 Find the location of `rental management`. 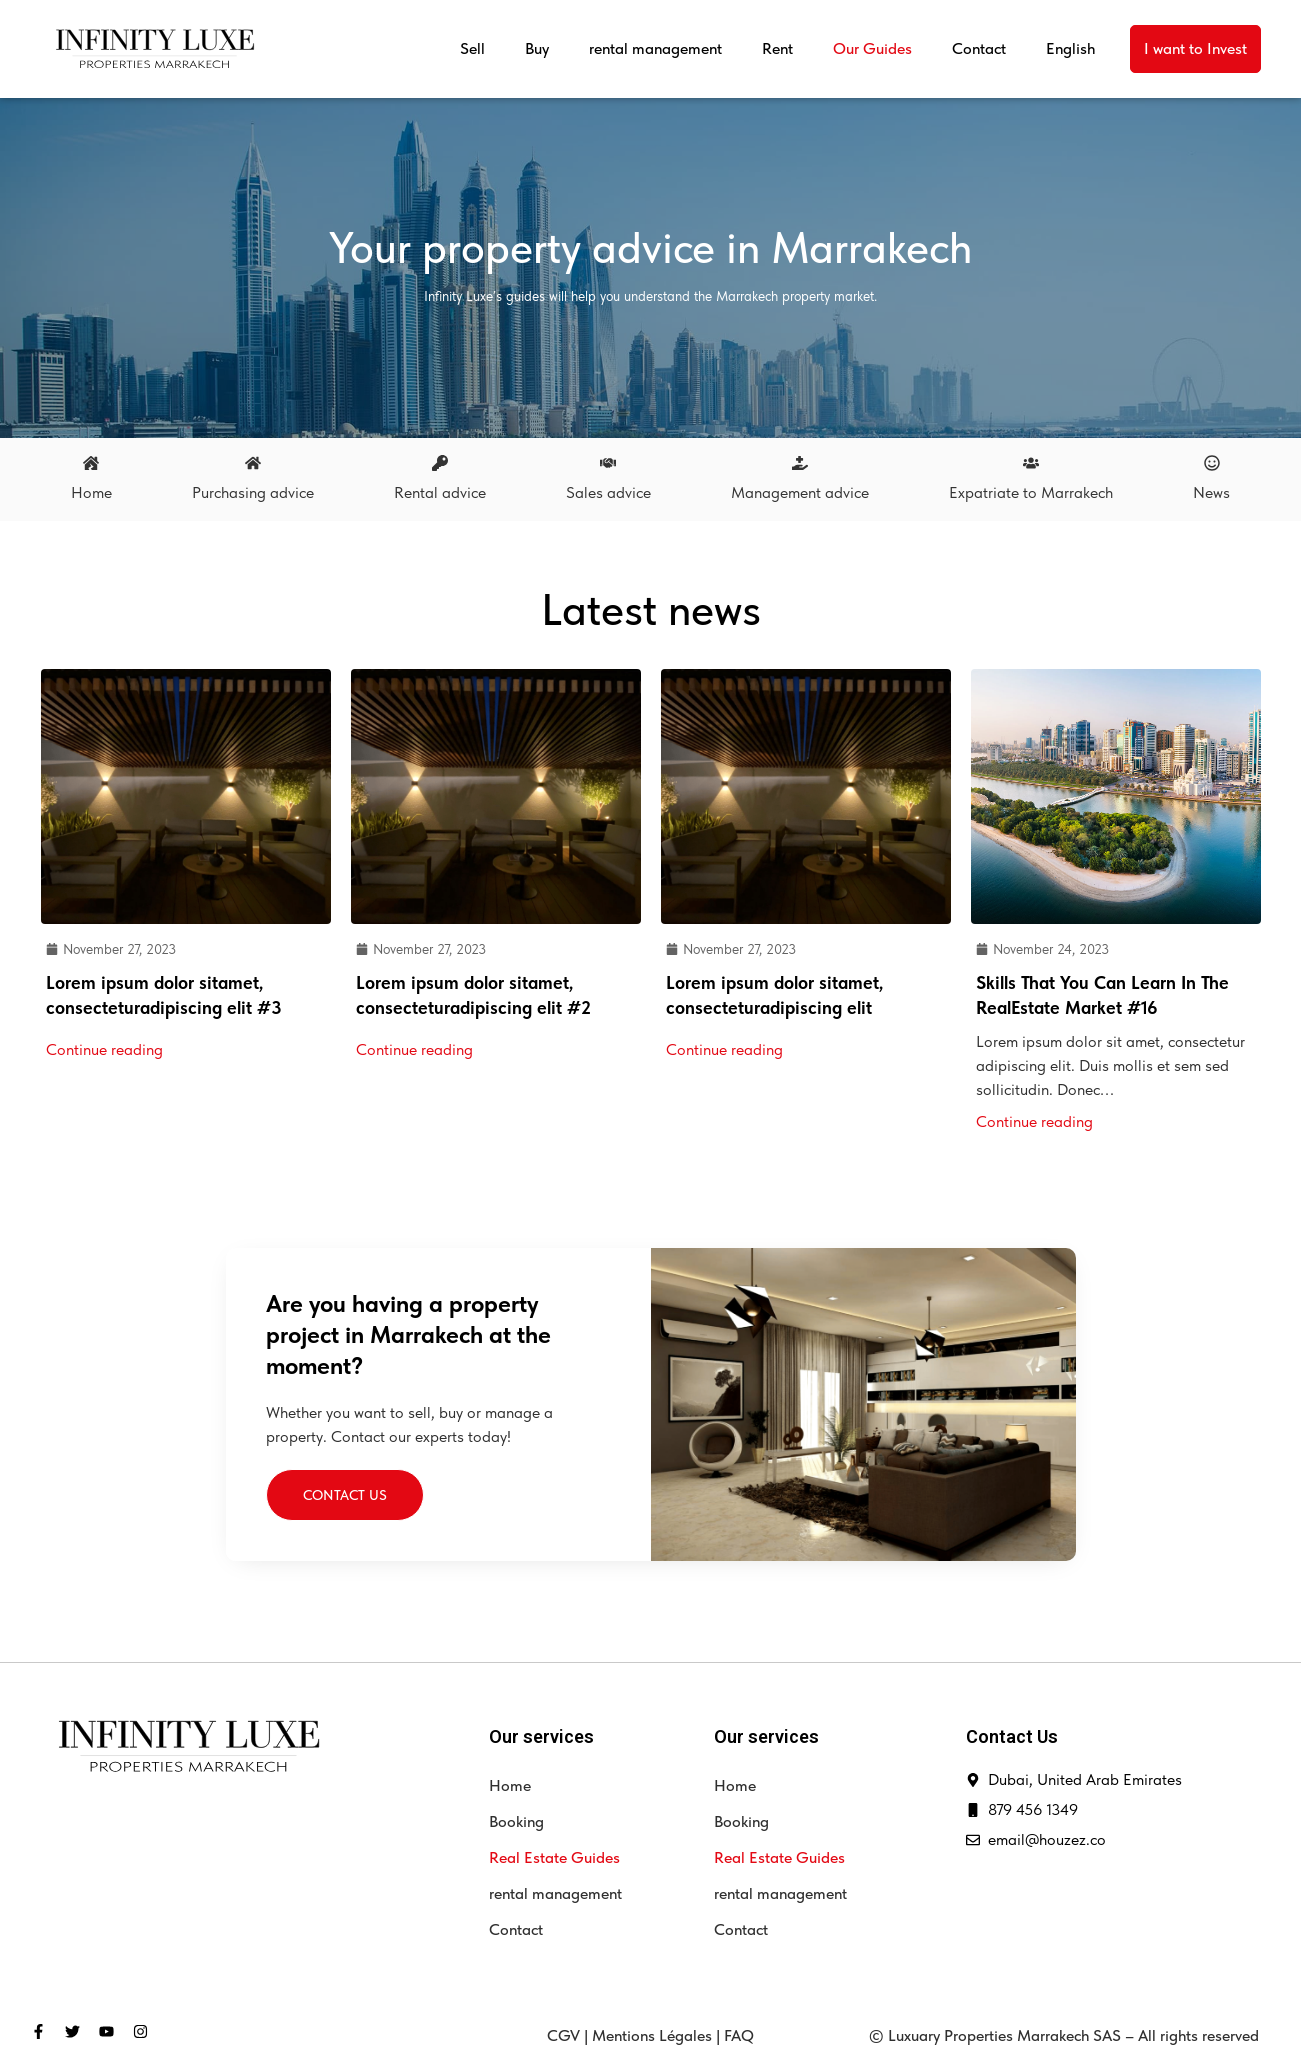

rental management is located at coordinates (655, 48).